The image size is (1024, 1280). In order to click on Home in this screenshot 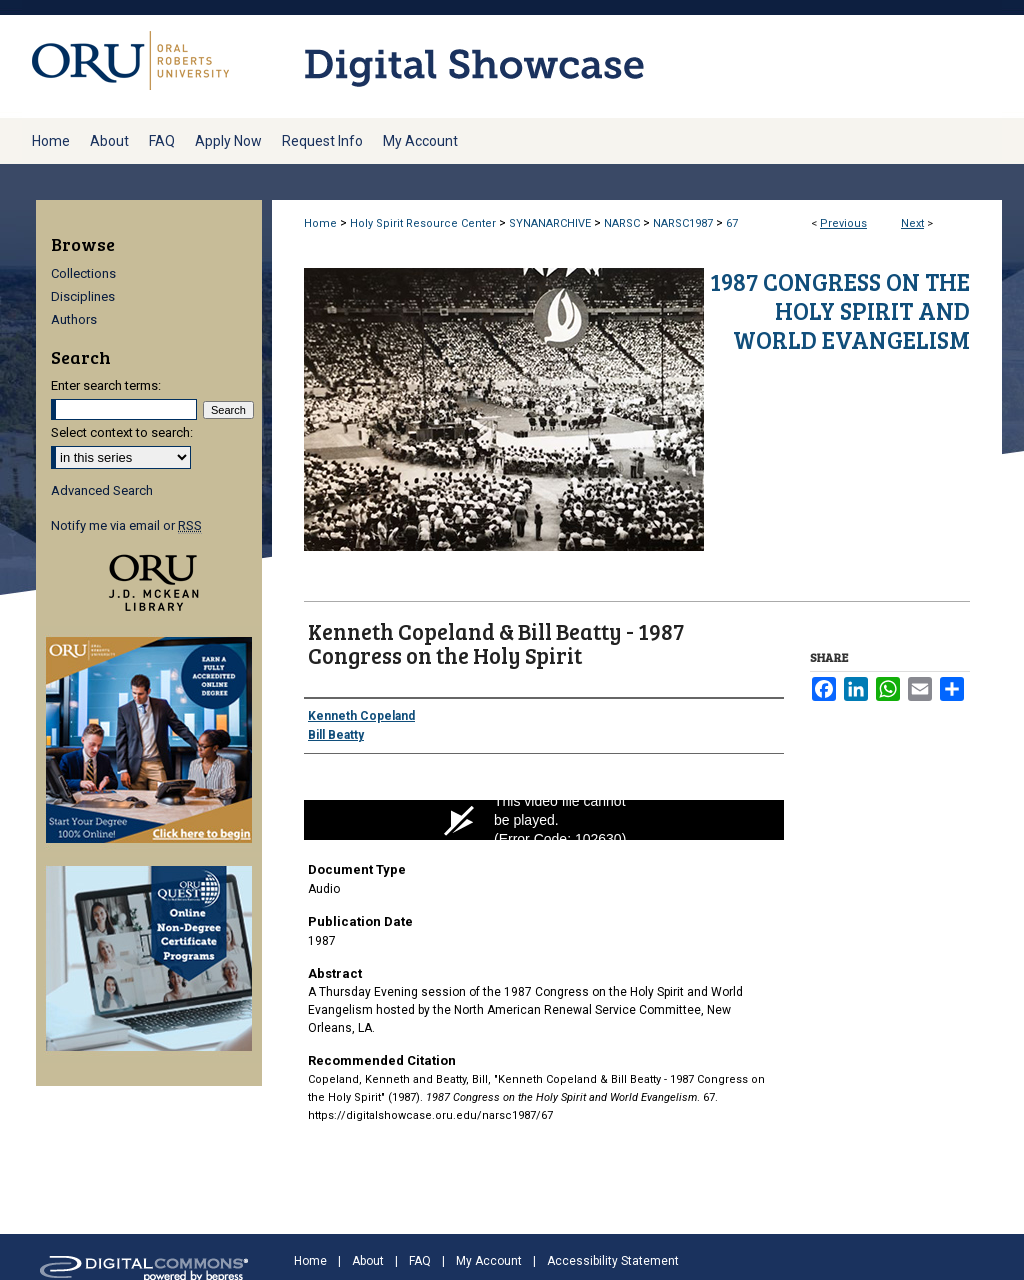, I will do `click(320, 223)`.